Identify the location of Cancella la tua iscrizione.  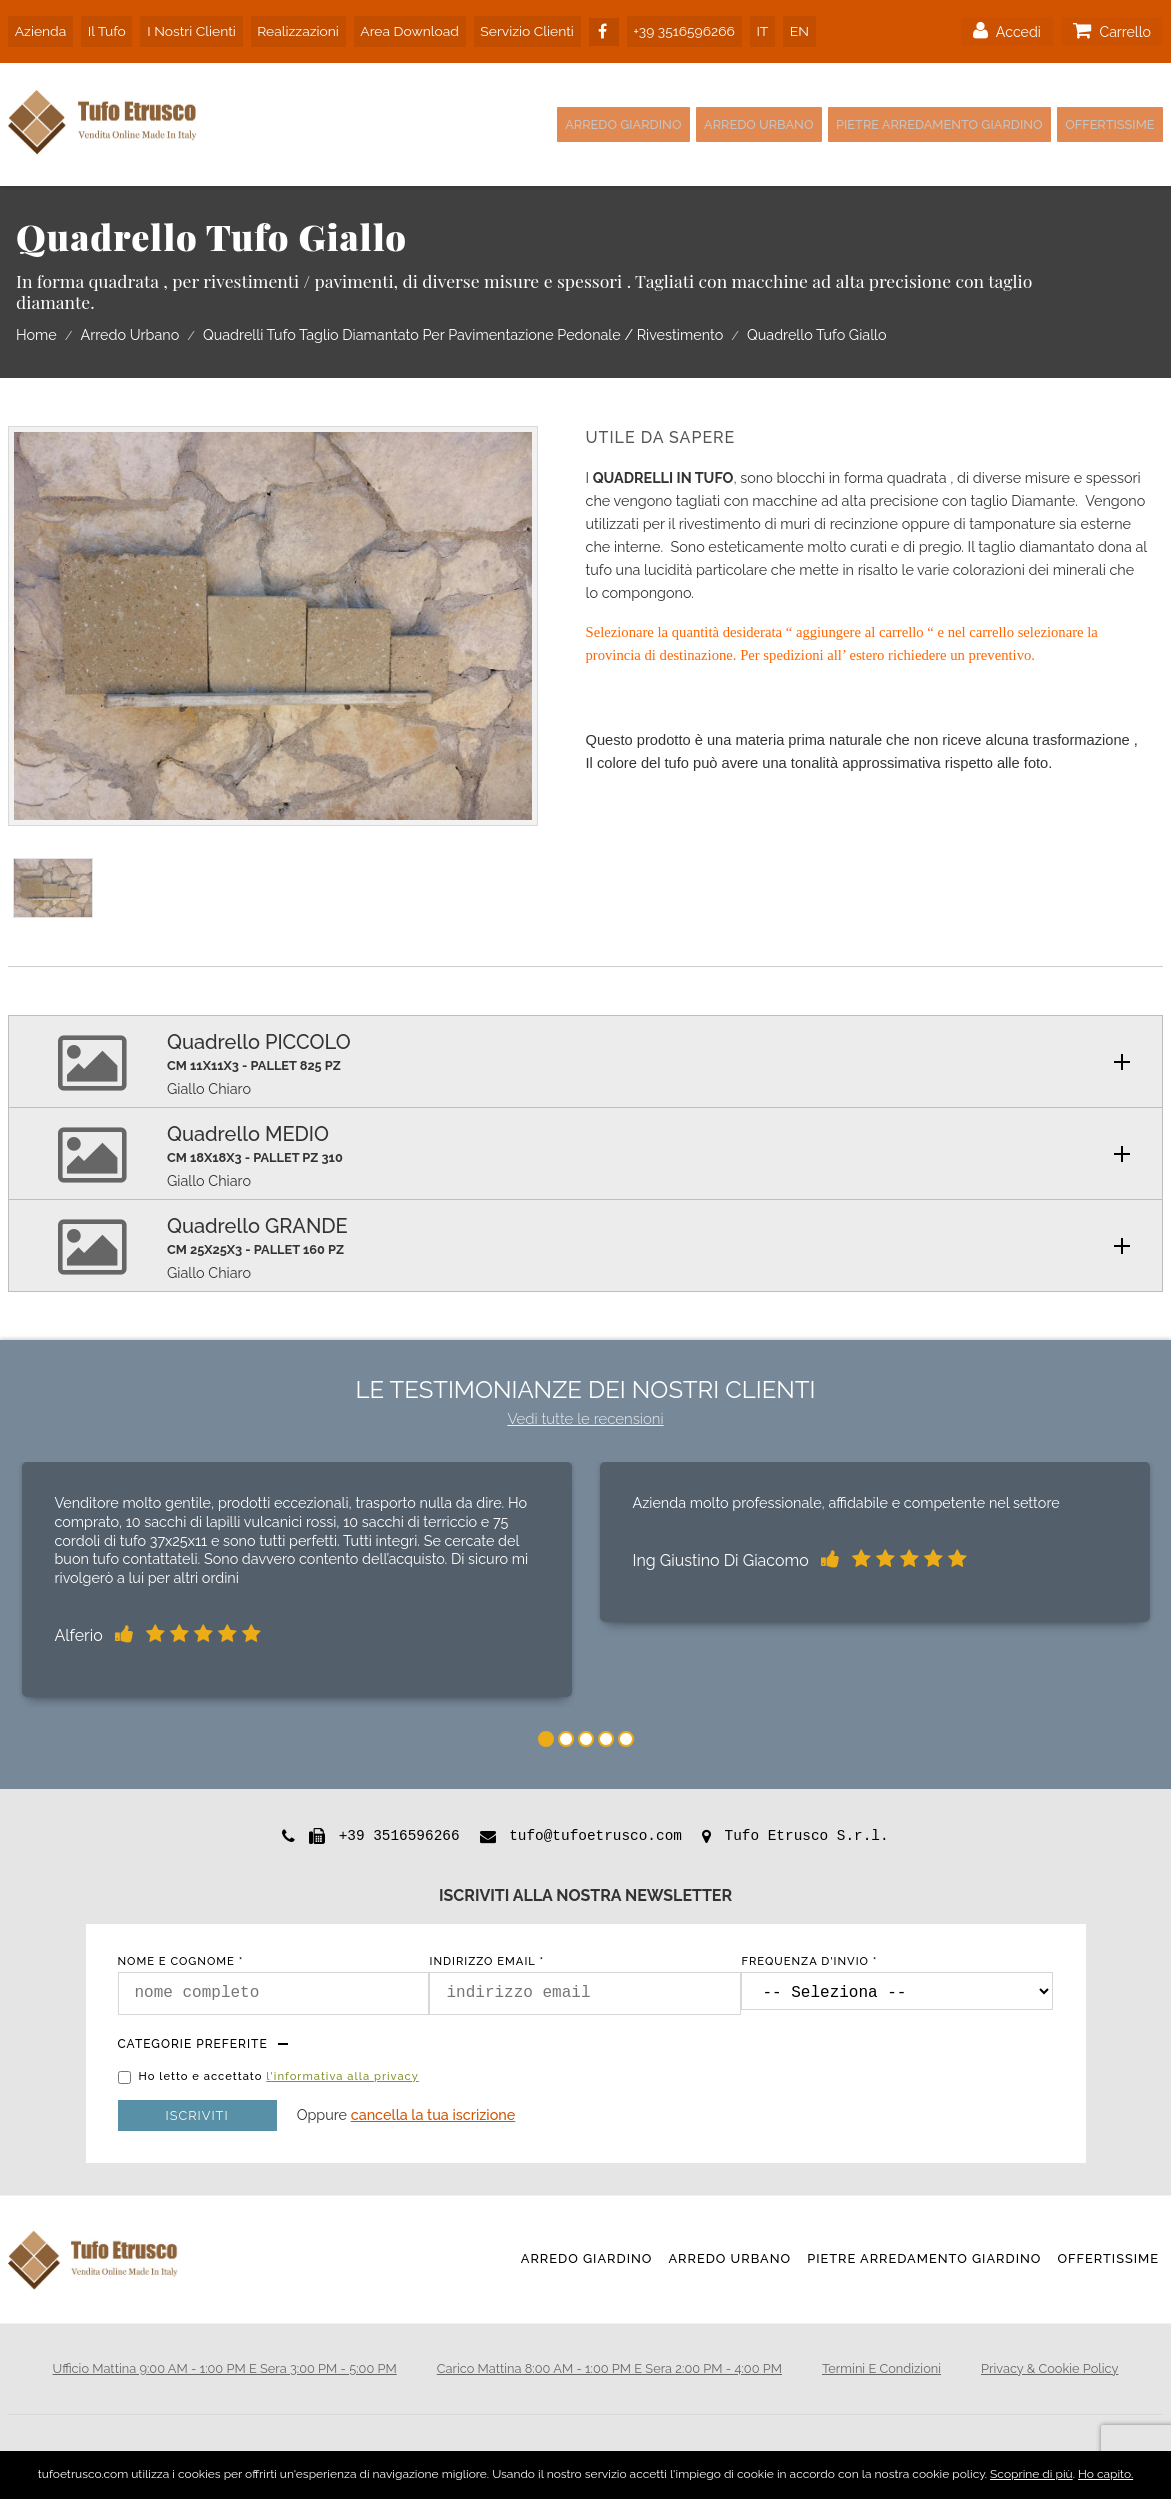
(433, 2112).